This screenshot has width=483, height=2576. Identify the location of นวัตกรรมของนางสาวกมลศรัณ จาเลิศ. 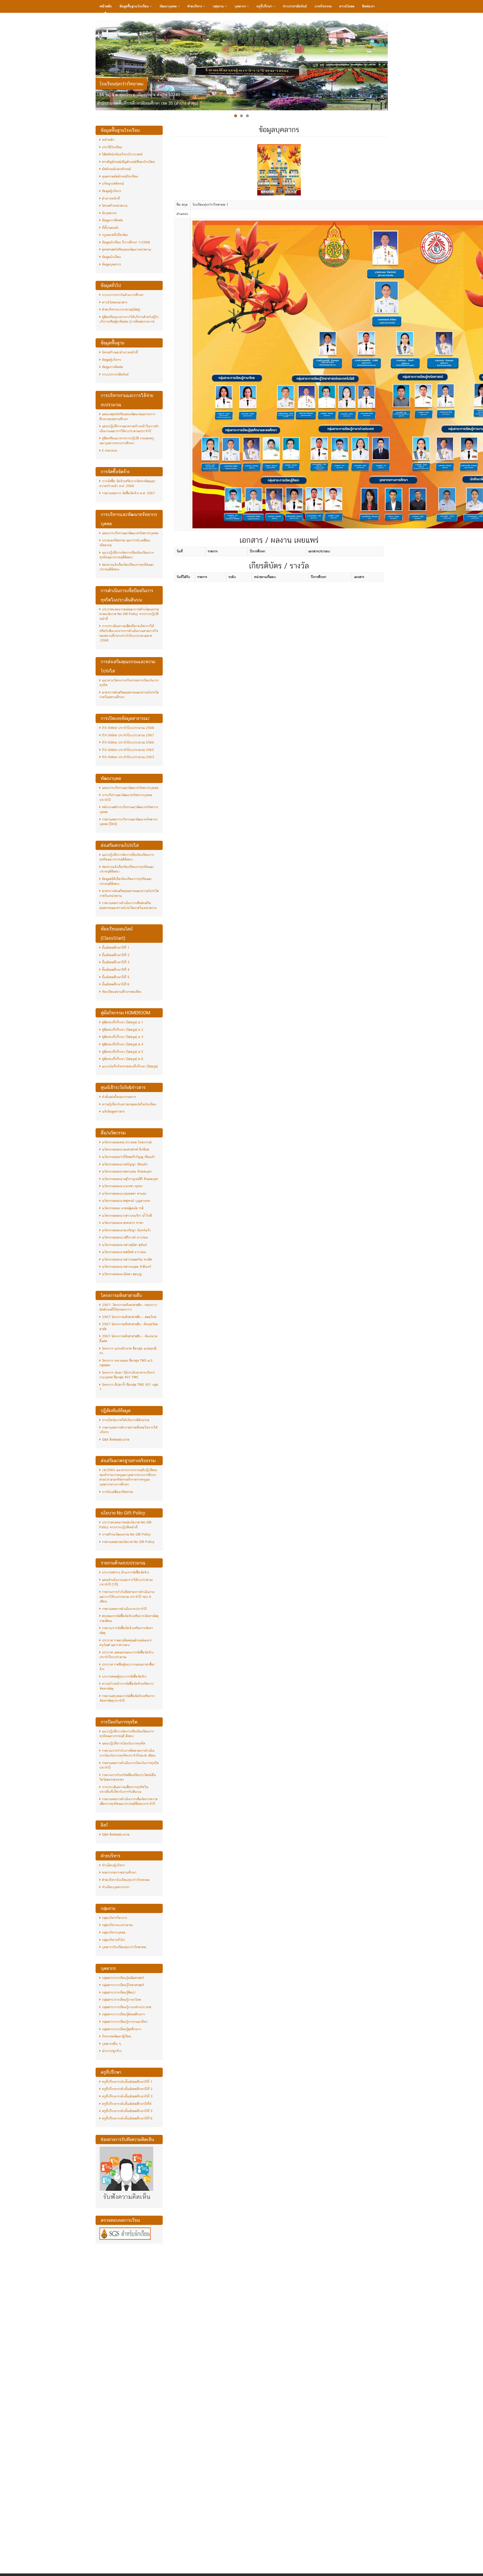
(125, 1259).